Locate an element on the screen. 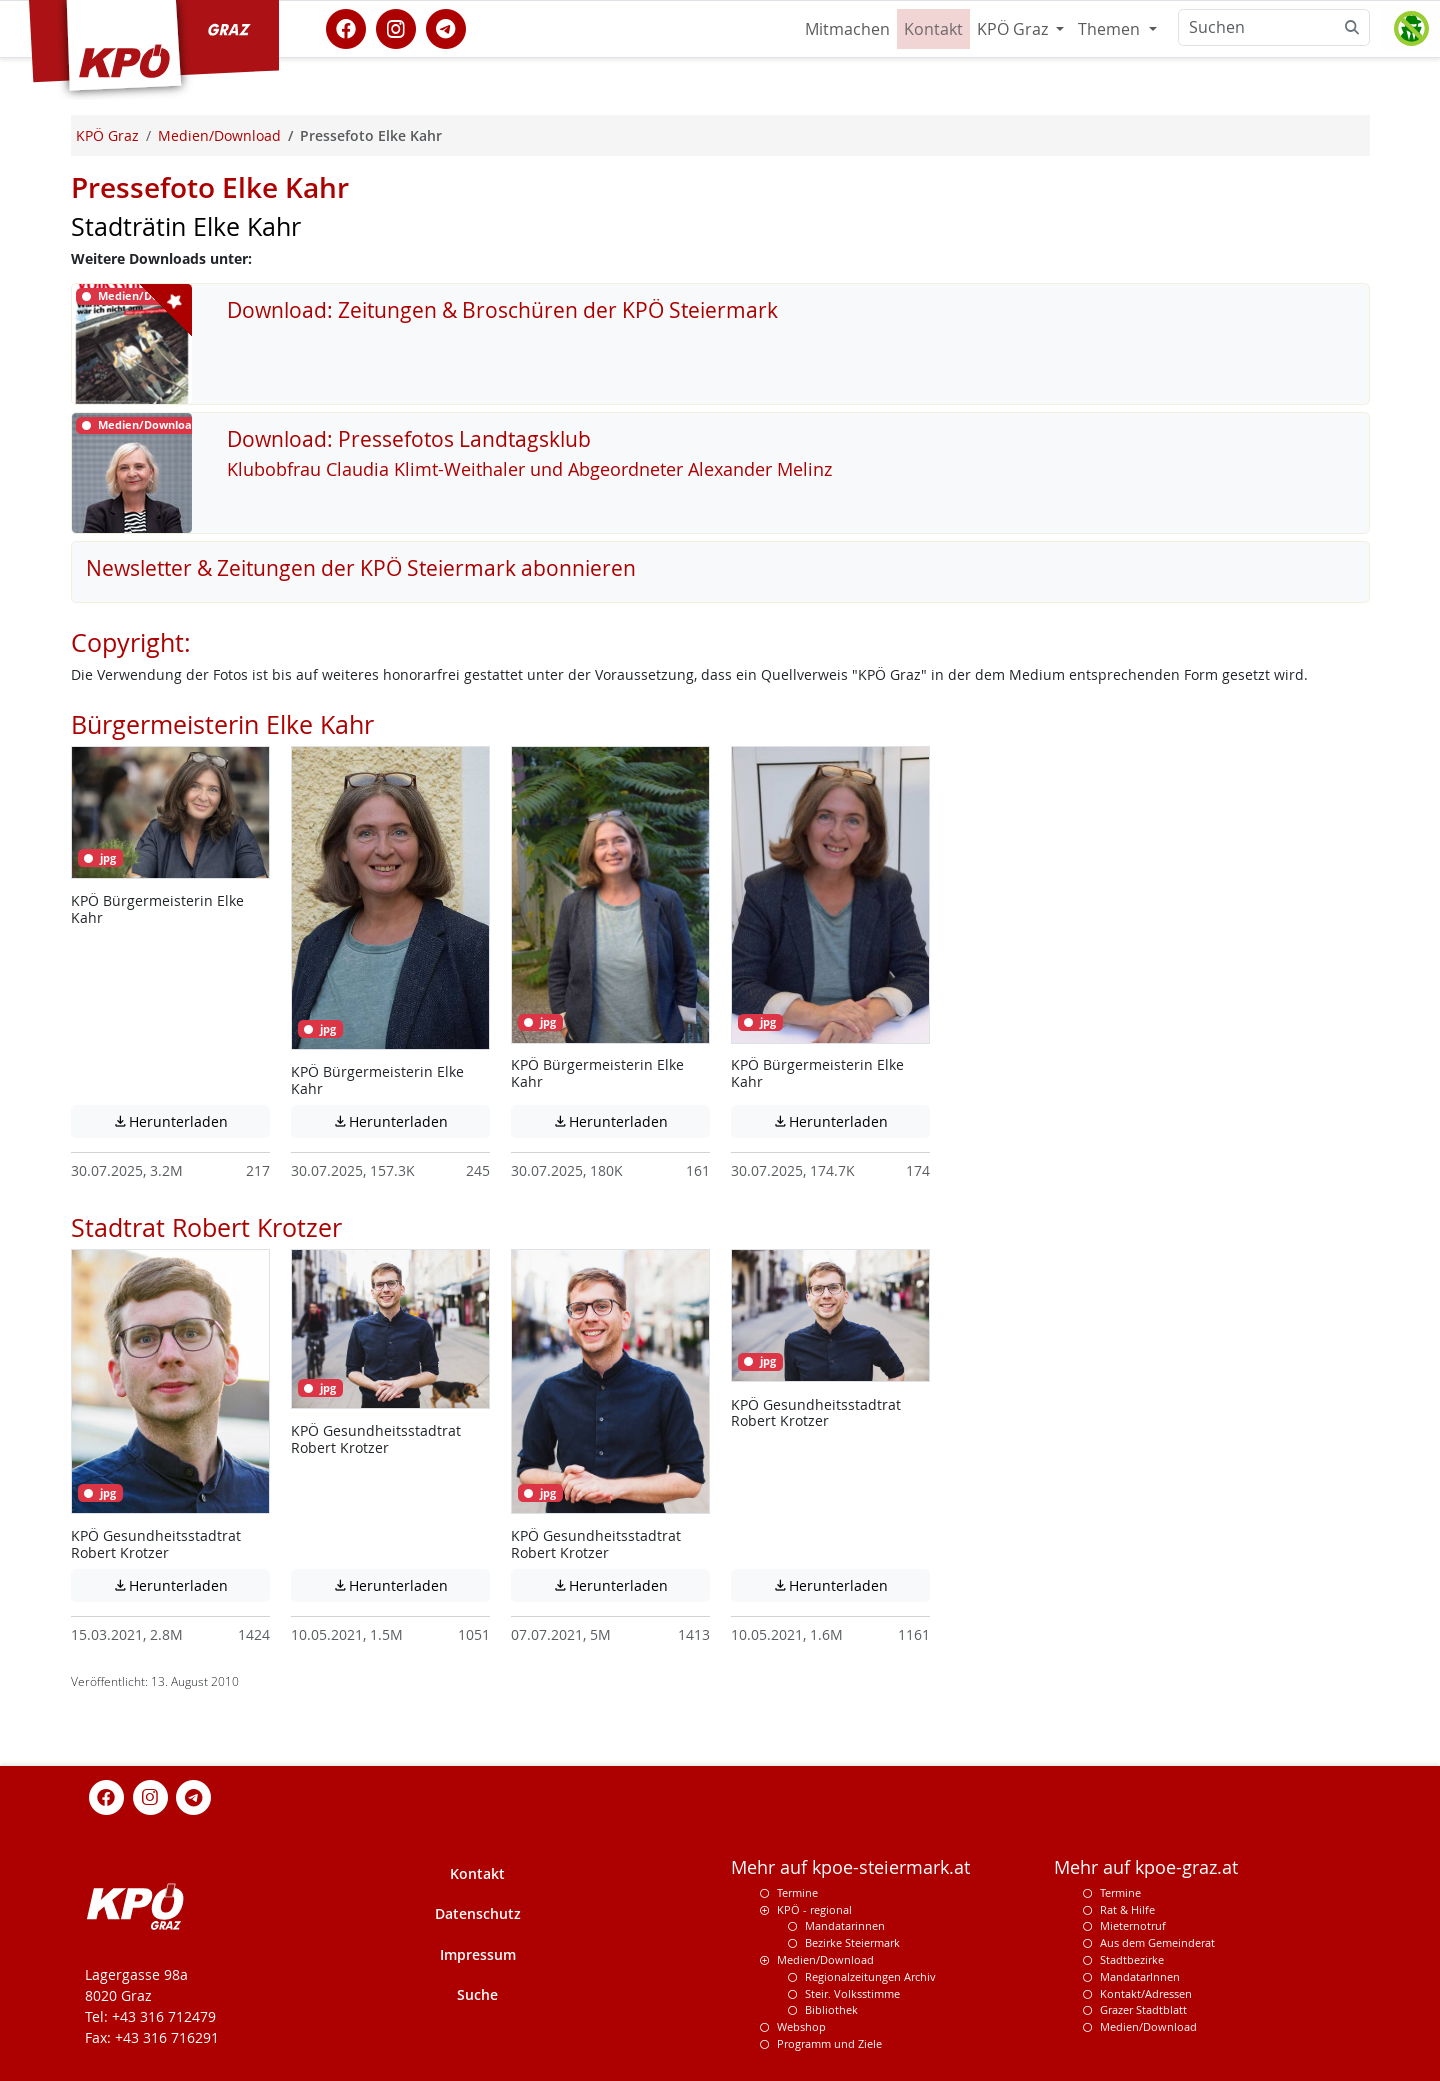 The width and height of the screenshot is (1440, 2081). Download: Zeitungen & Broschüren der KPÖ Steiermark is located at coordinates (502, 310).